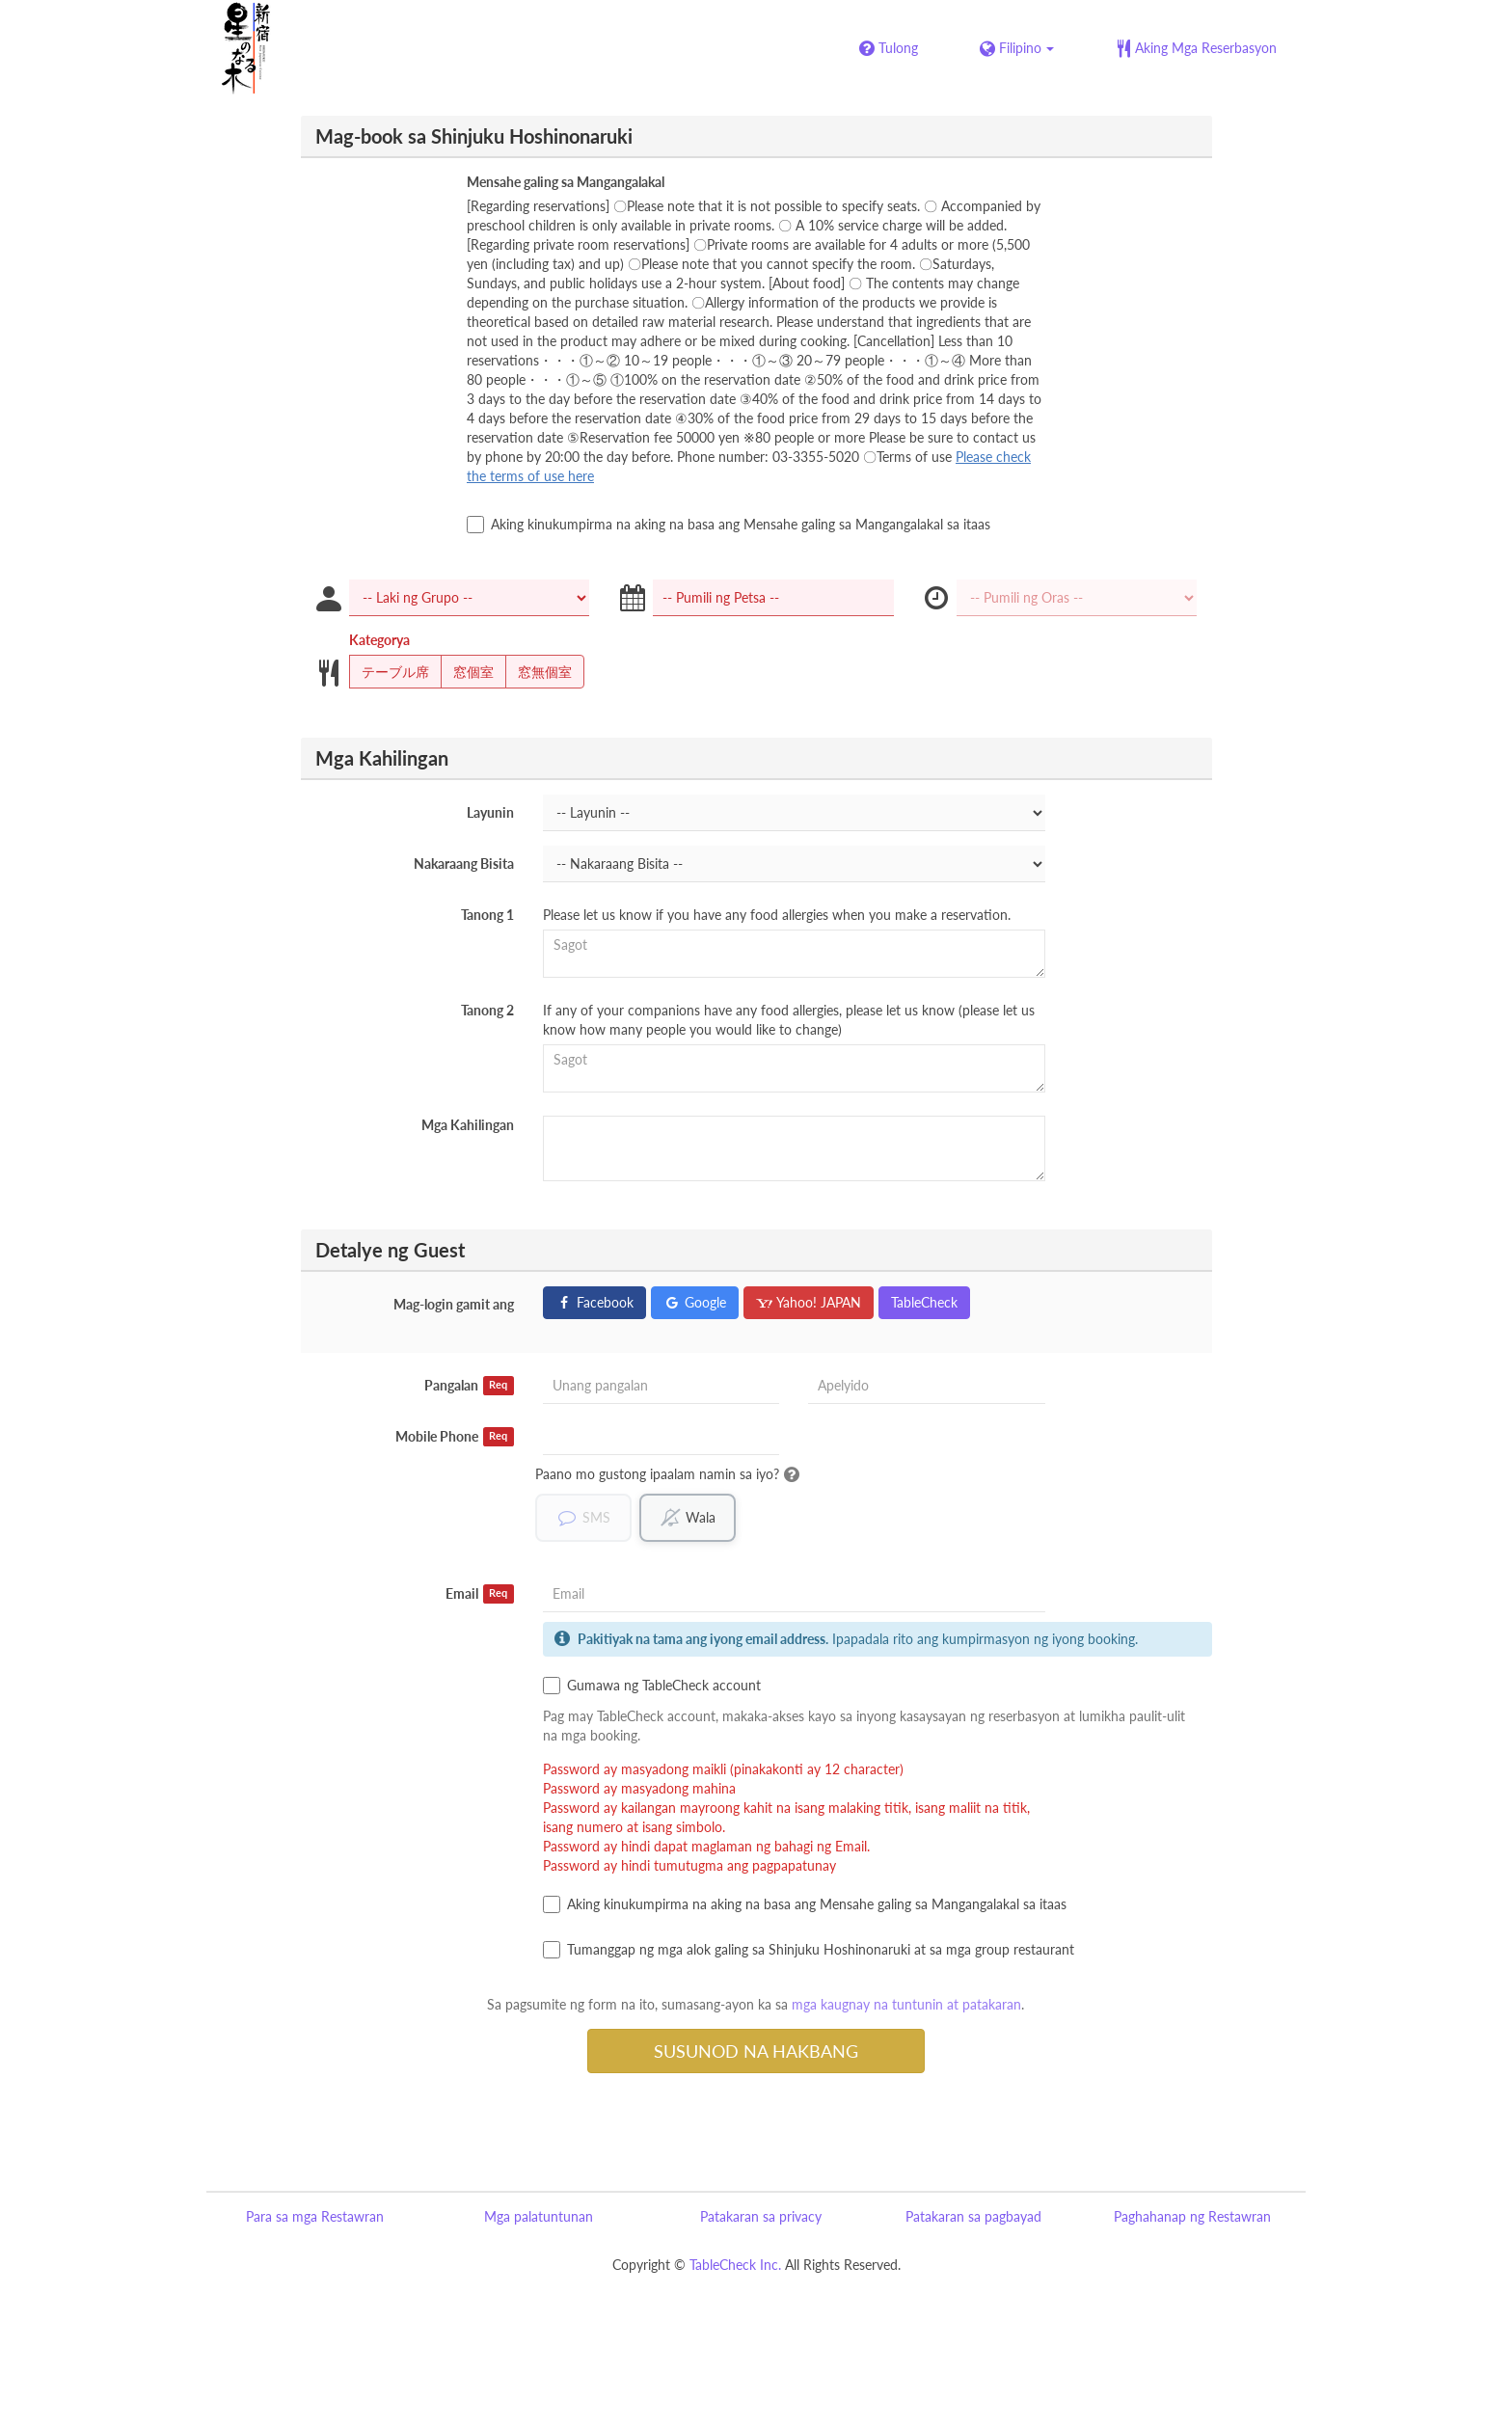 The width and height of the screenshot is (1512, 2429). What do you see at coordinates (467, 672) in the screenshot?
I see `窓個室` at bounding box center [467, 672].